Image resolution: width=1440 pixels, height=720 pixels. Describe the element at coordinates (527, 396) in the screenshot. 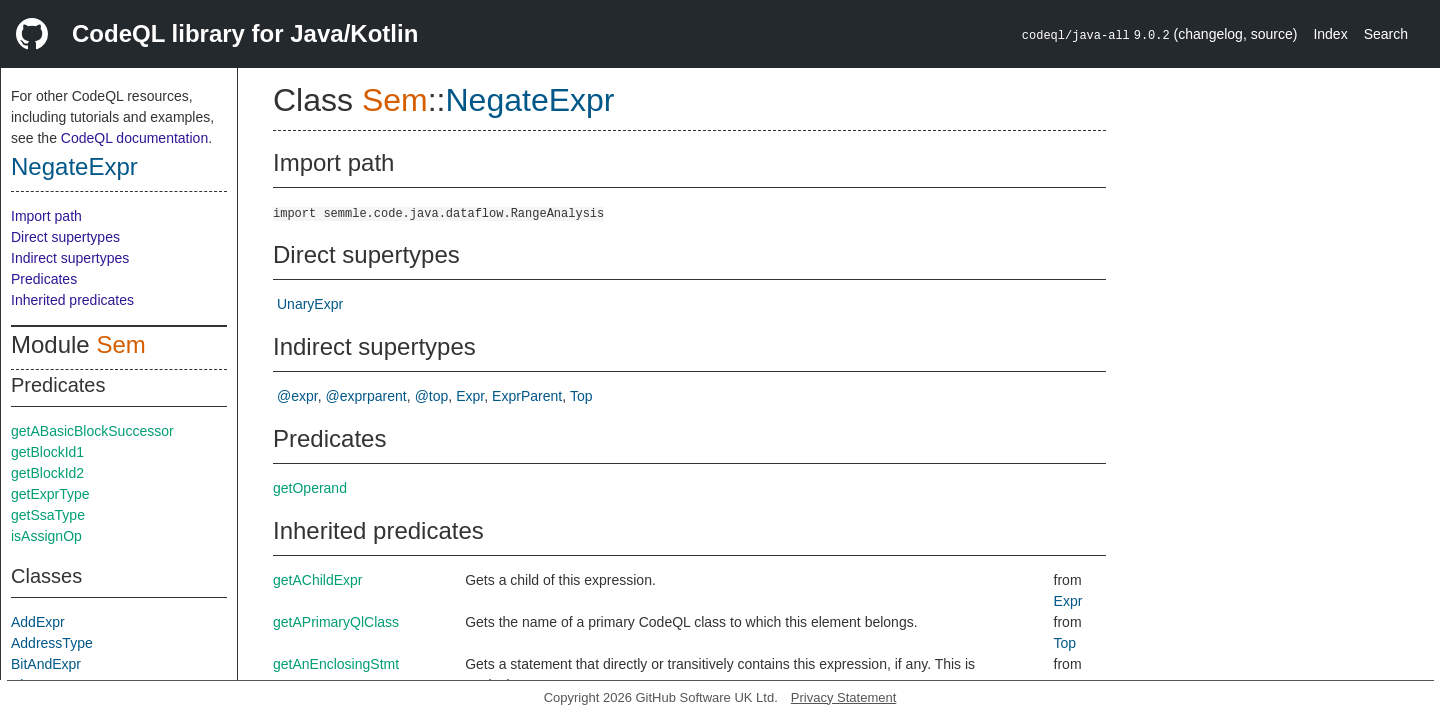

I see `ExprParent` at that location.